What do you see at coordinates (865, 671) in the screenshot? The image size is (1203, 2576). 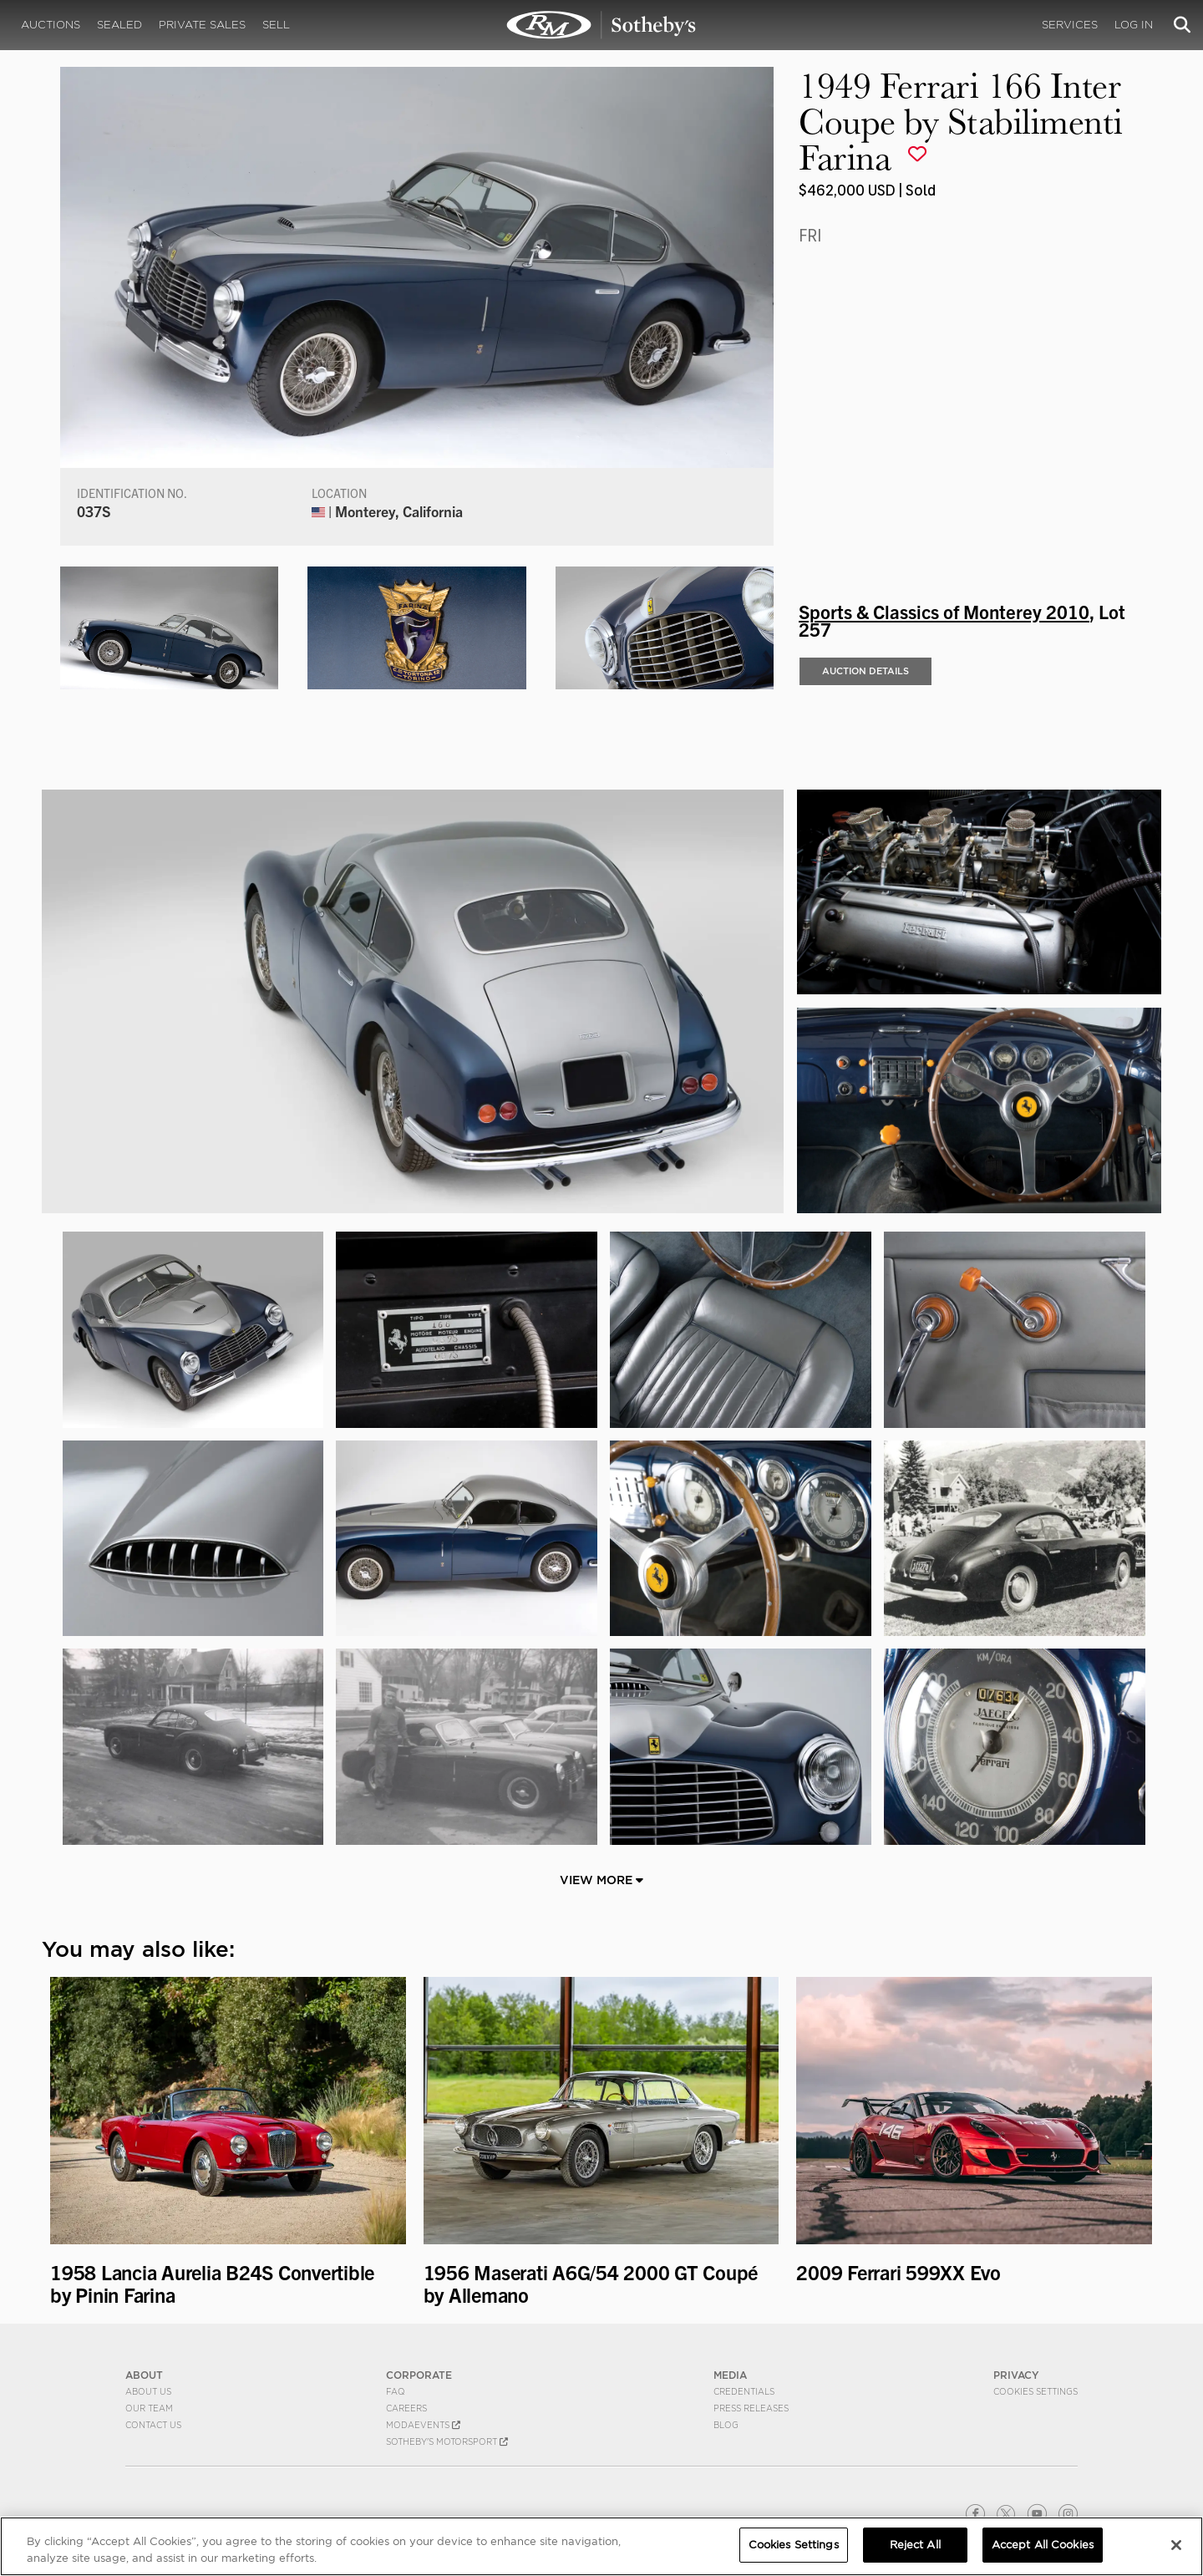 I see `Auction Details` at bounding box center [865, 671].